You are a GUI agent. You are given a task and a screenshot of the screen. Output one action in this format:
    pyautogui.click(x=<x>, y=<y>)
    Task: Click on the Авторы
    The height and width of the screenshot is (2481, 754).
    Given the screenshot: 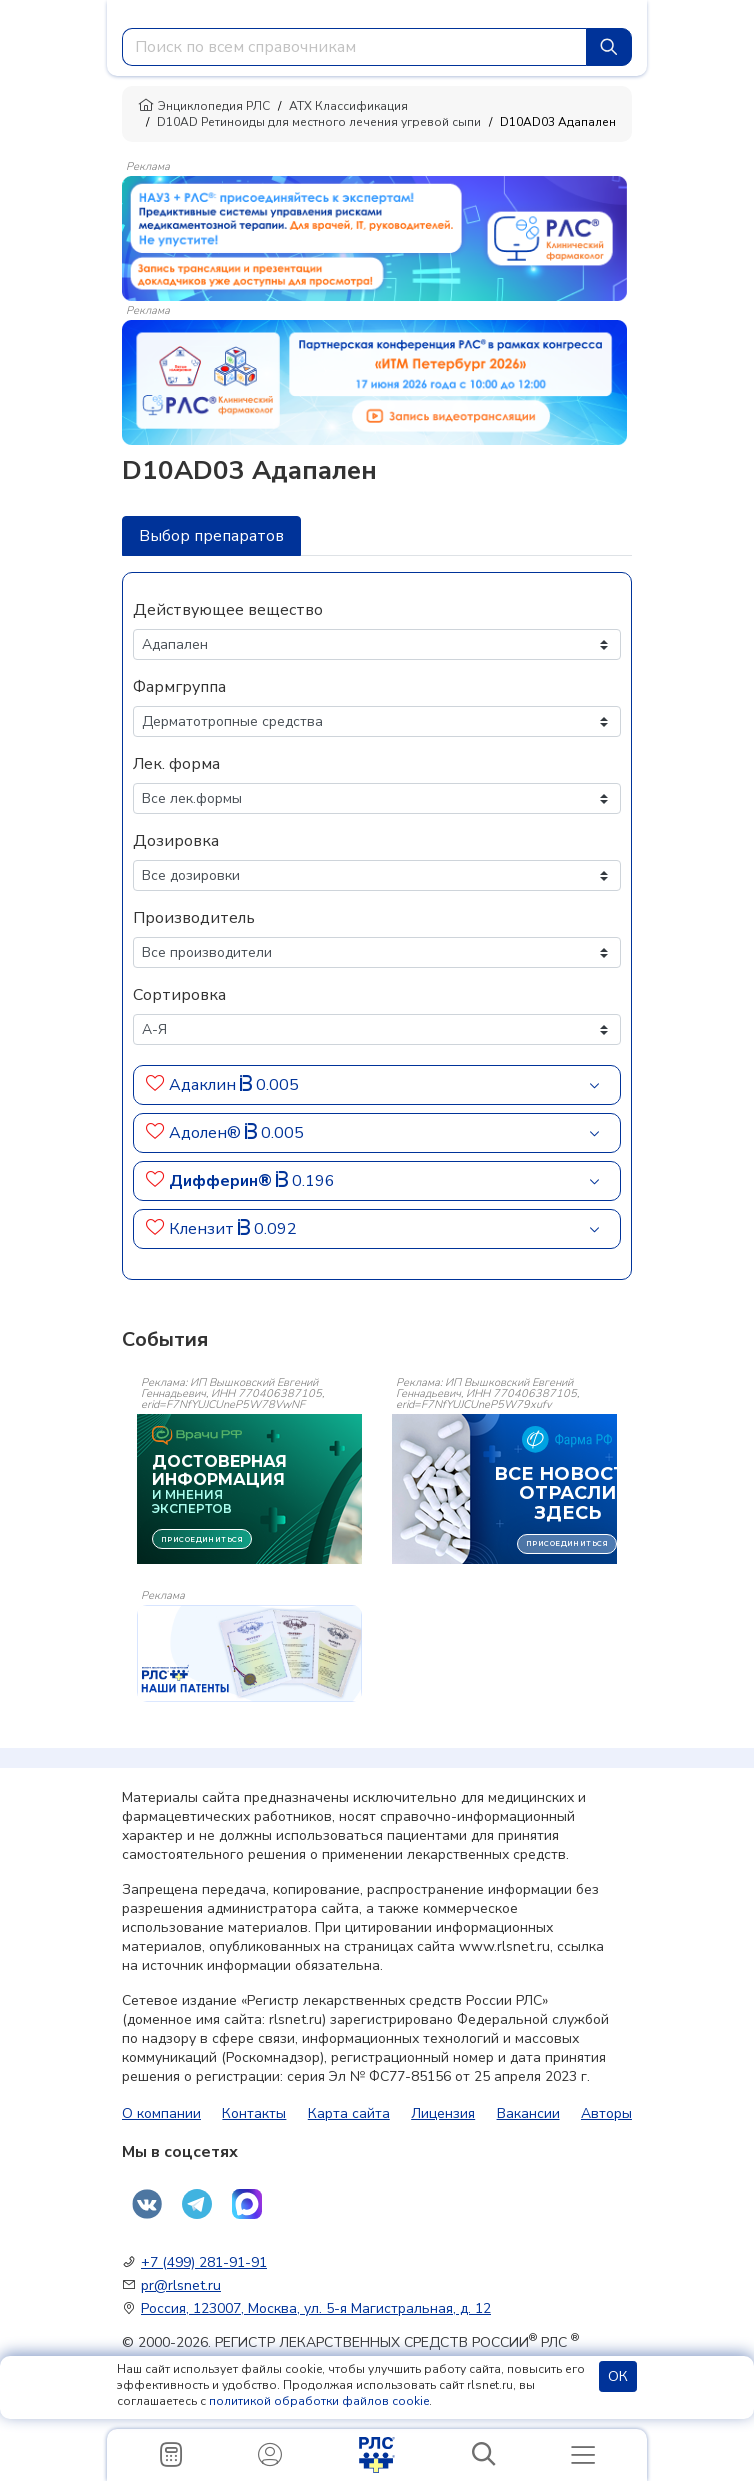 What is the action you would take?
    pyautogui.click(x=606, y=2113)
    